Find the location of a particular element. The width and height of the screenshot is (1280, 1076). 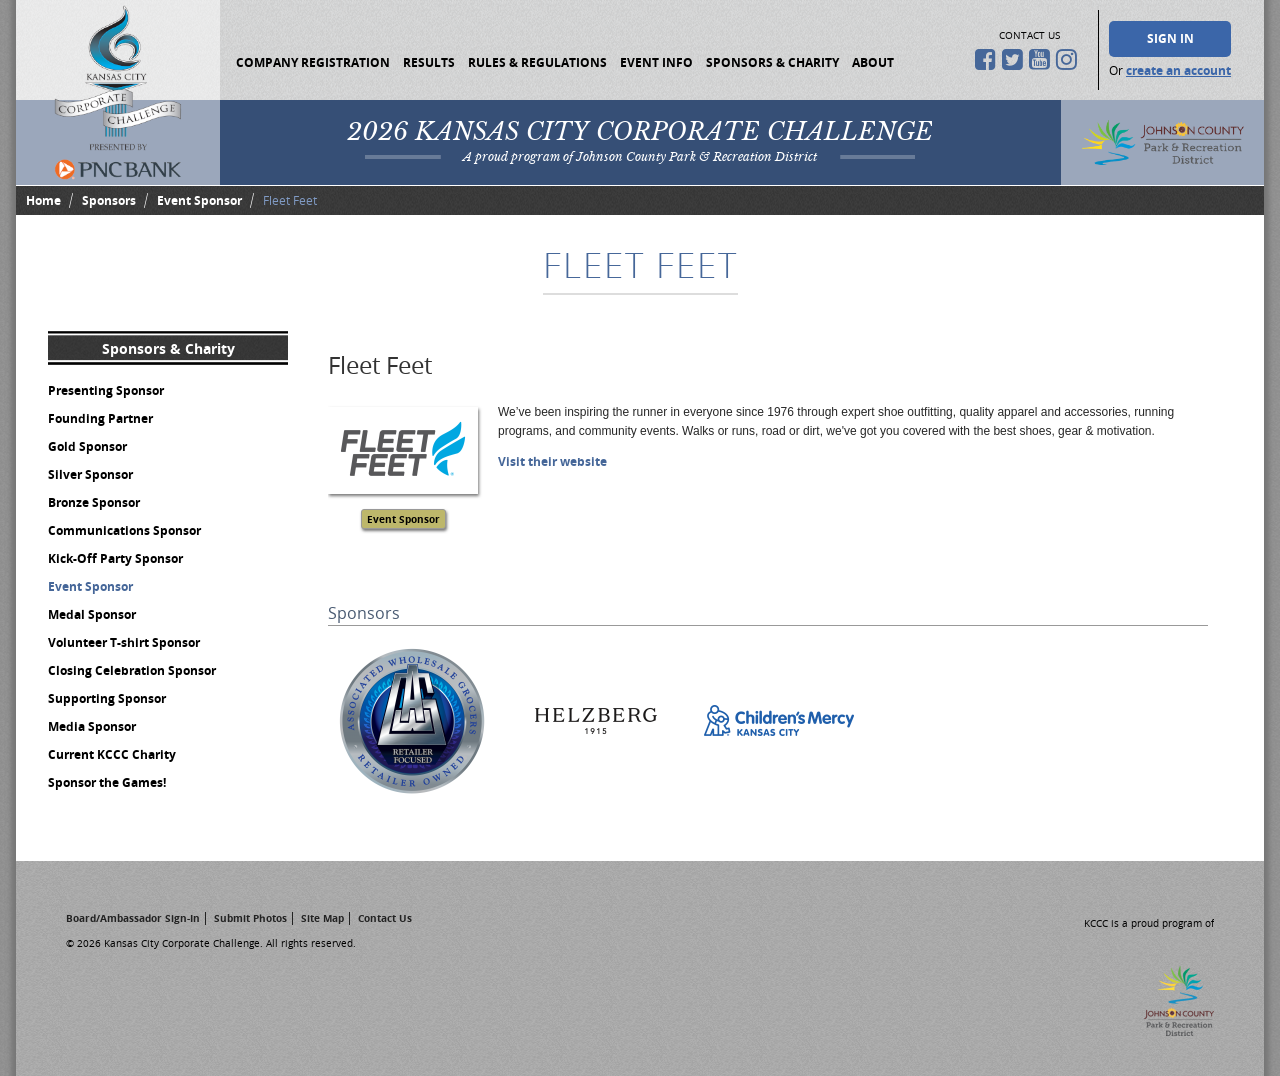

Sponsor the Games! is located at coordinates (107, 782).